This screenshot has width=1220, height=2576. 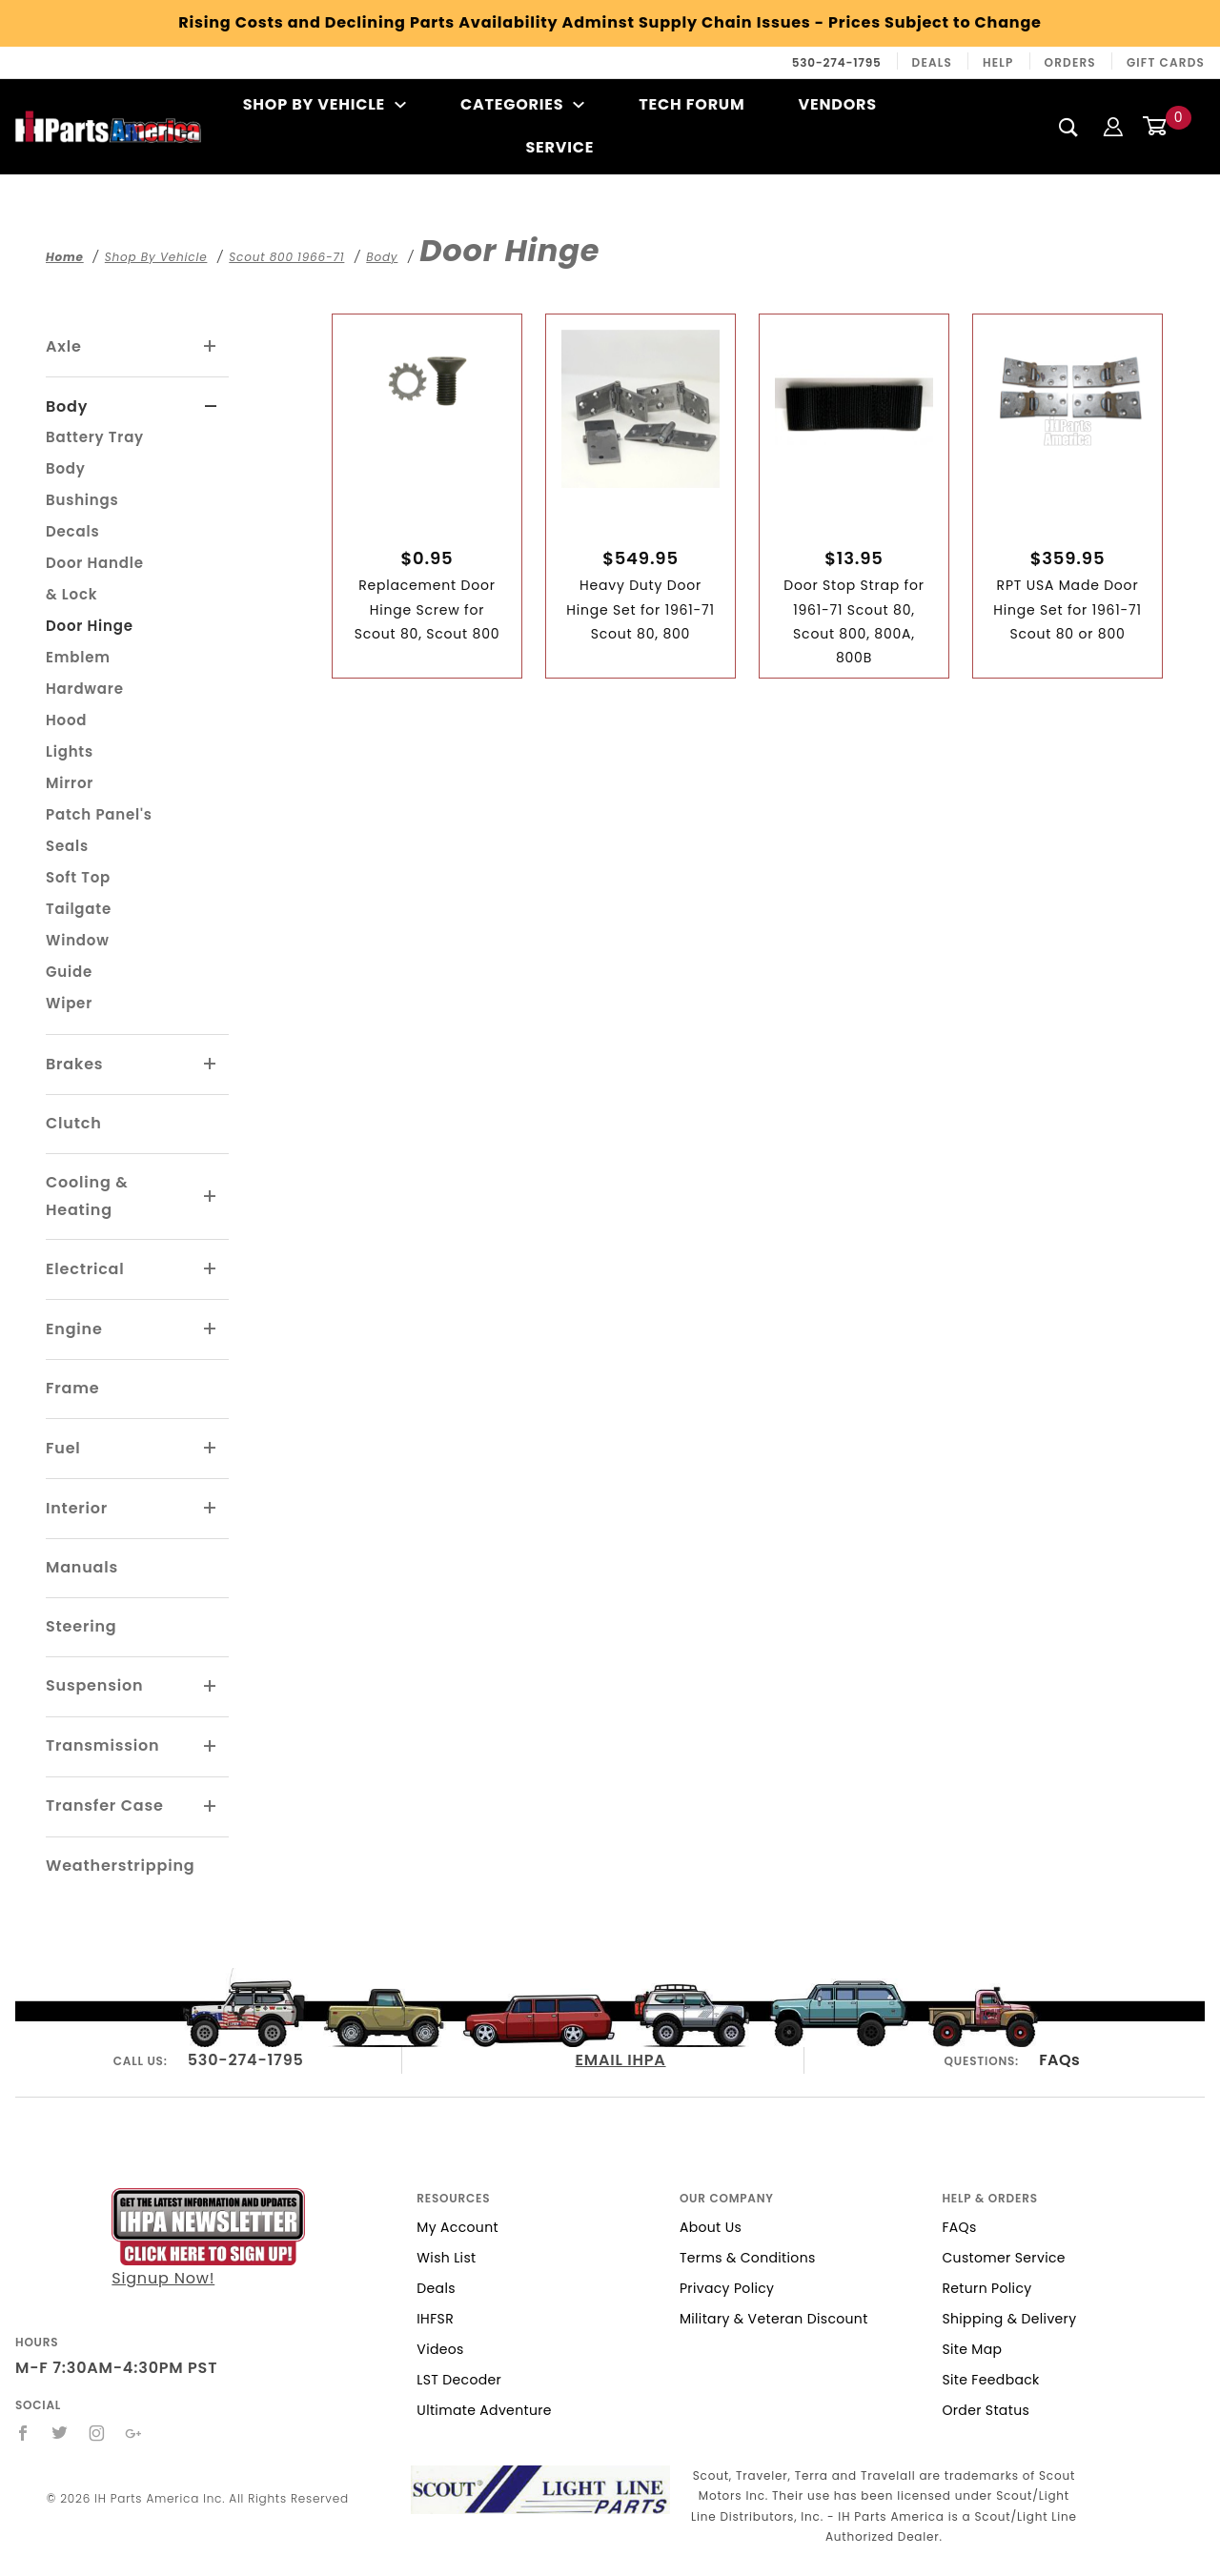 What do you see at coordinates (211, 347) in the screenshot?
I see `[View More Axle]` at bounding box center [211, 347].